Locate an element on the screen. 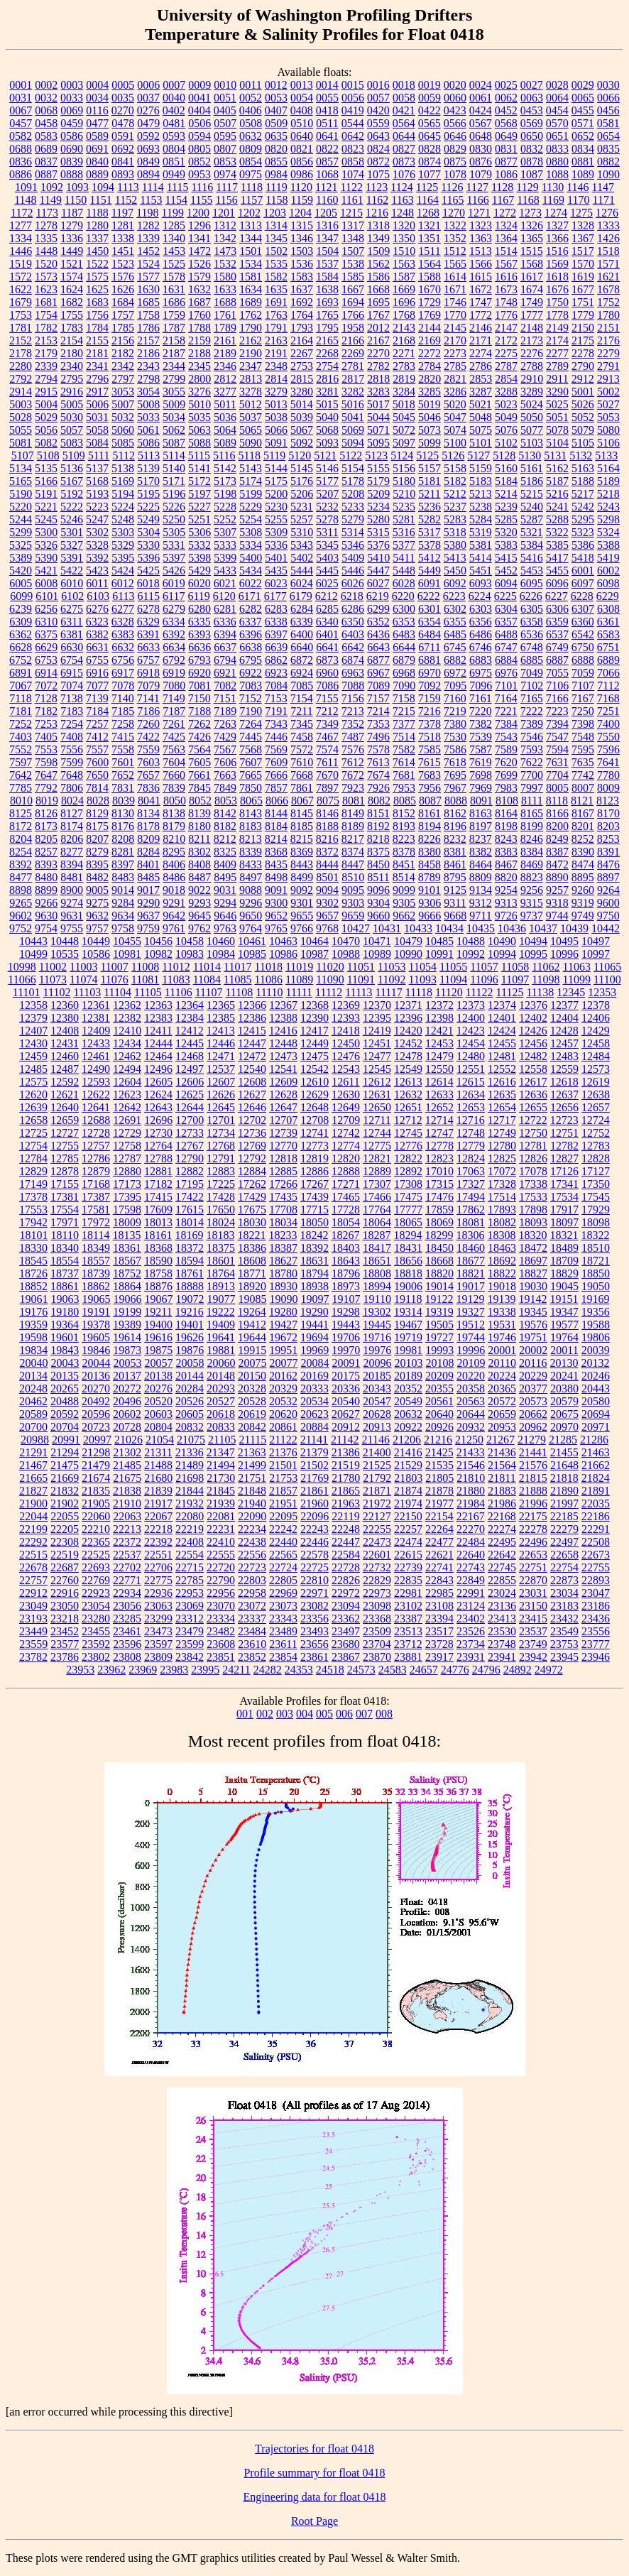 The width and height of the screenshot is (629, 2576). 5014 is located at coordinates (301, 404).